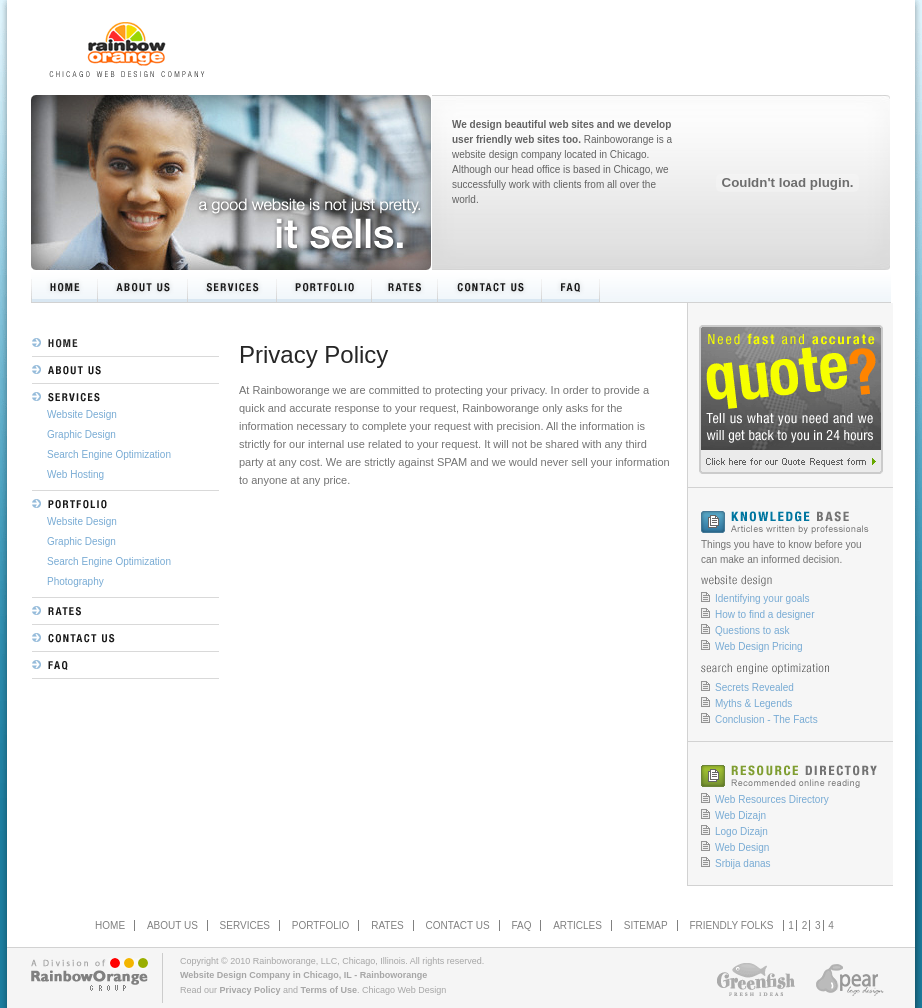  Describe the element at coordinates (250, 990) in the screenshot. I see `Privacy Policy` at that location.